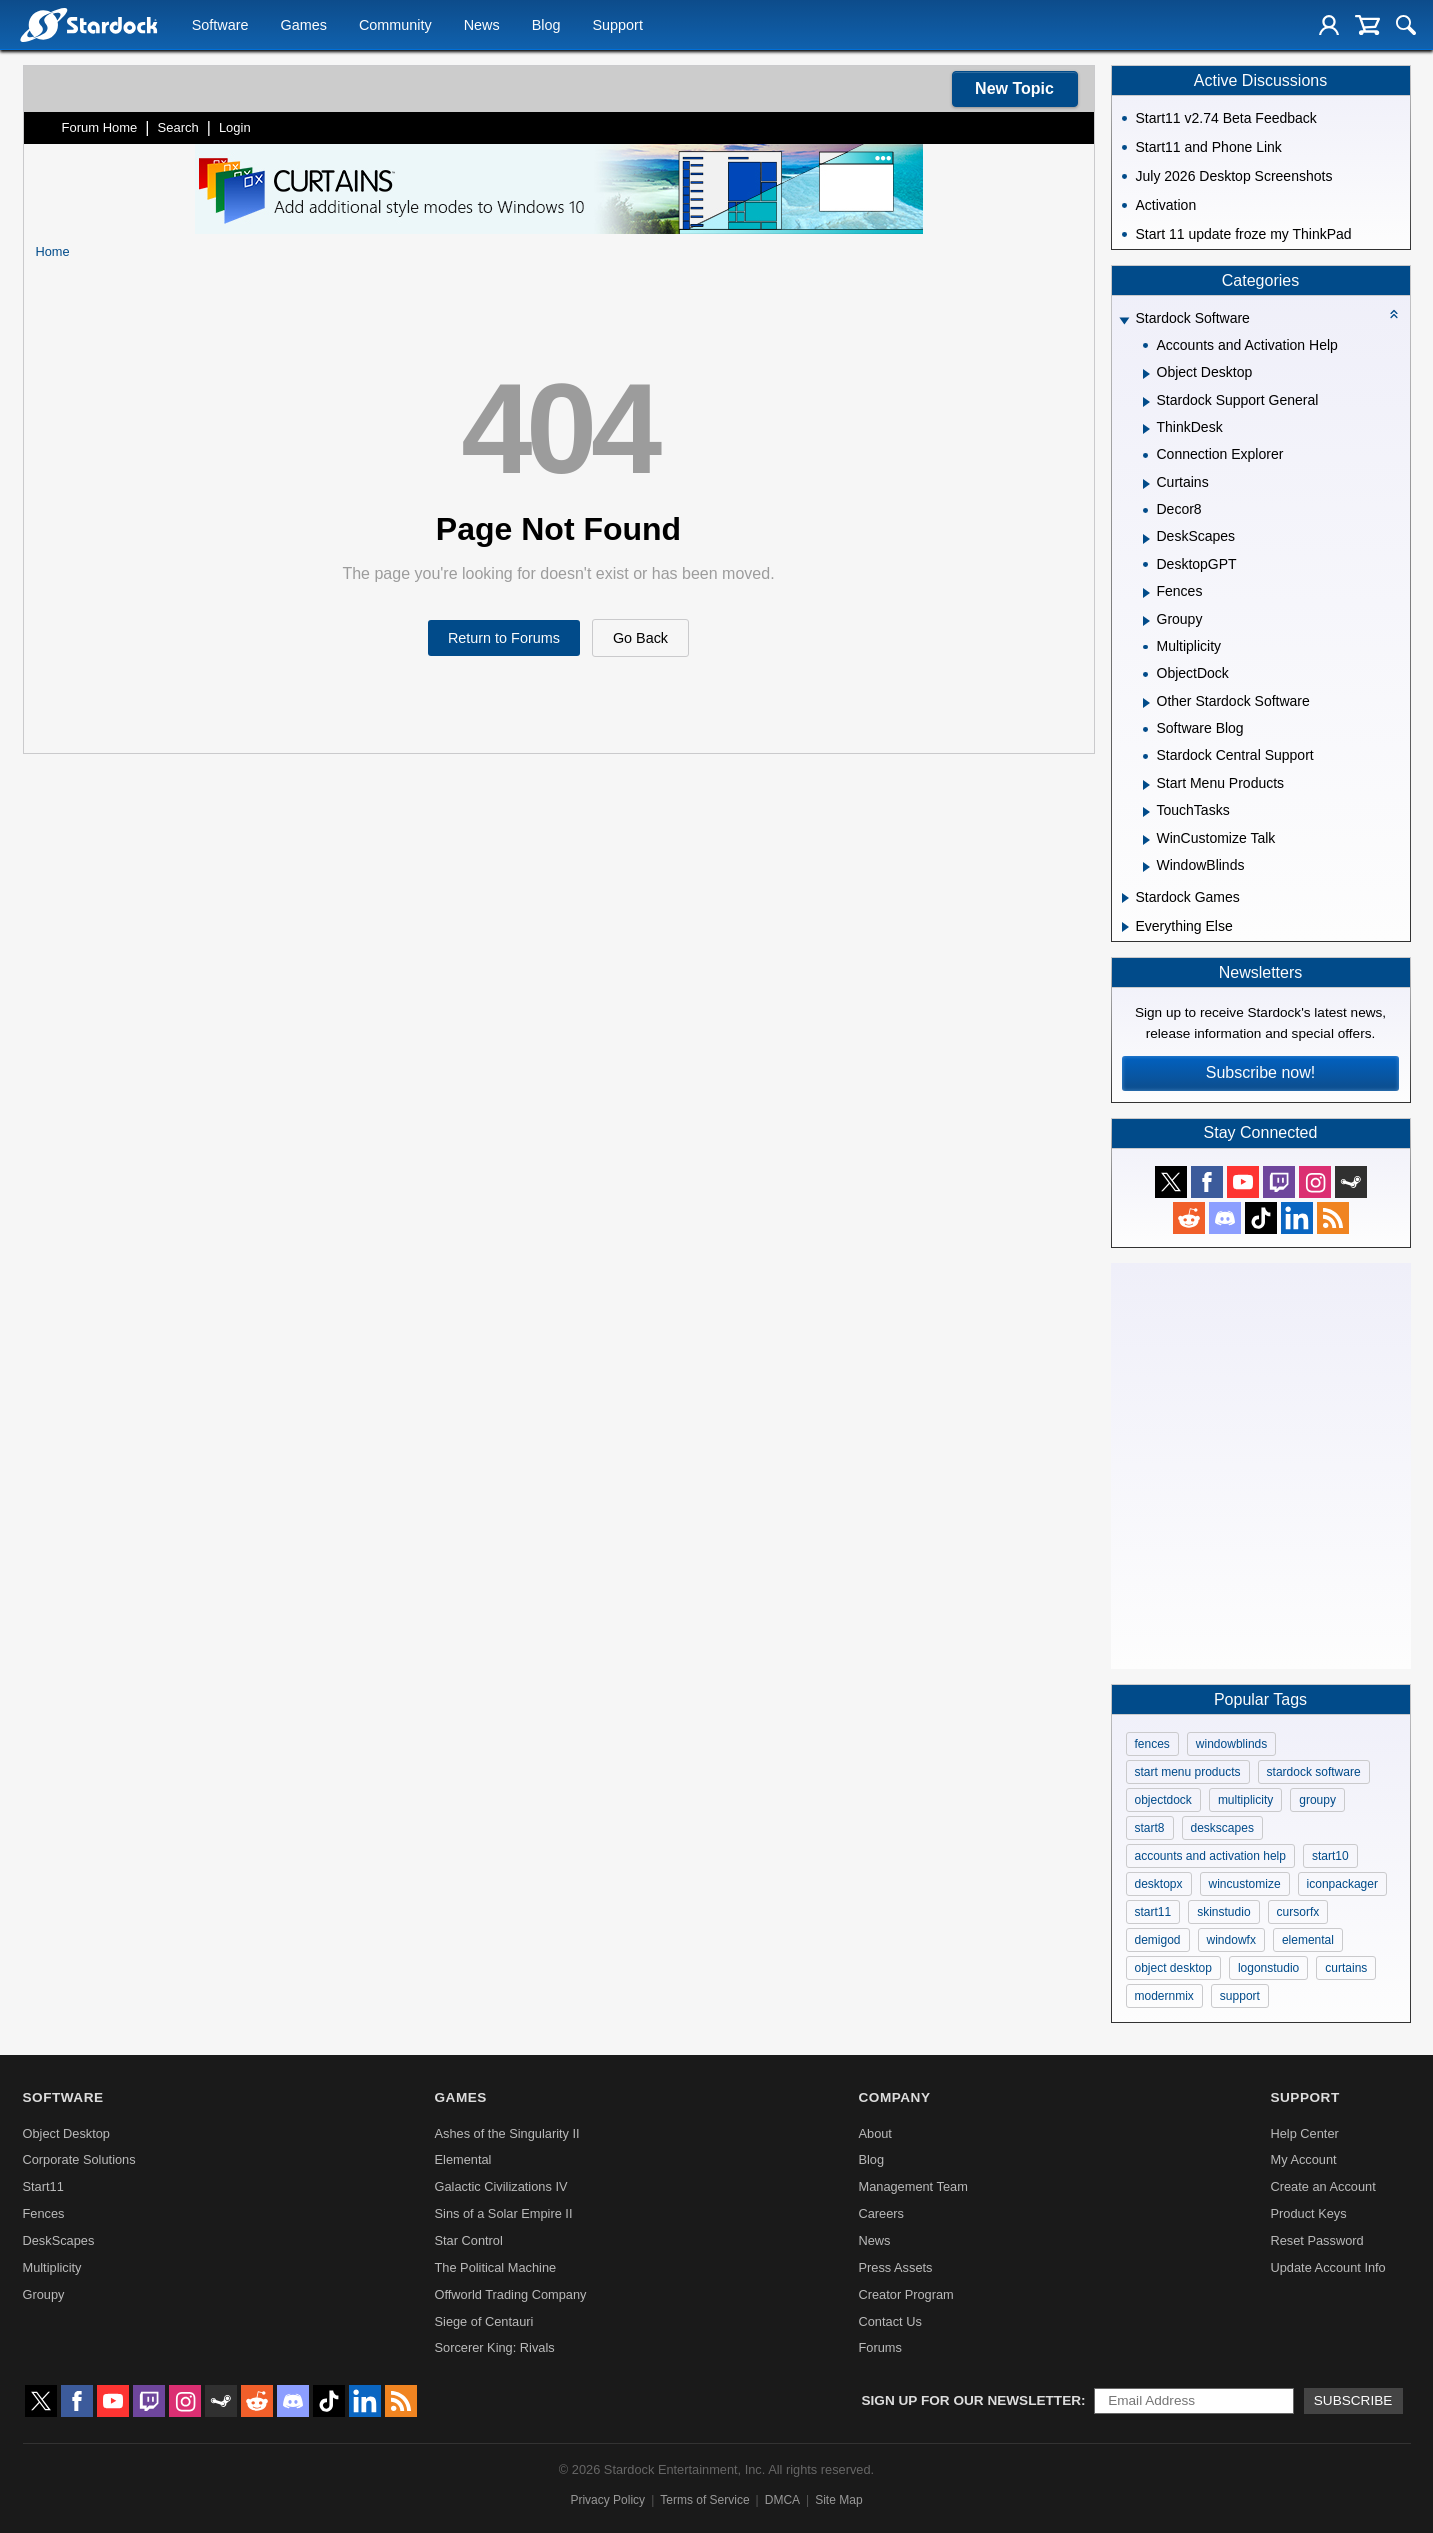 This screenshot has height=2533, width=1433. What do you see at coordinates (1245, 1800) in the screenshot?
I see `multiplicity` at bounding box center [1245, 1800].